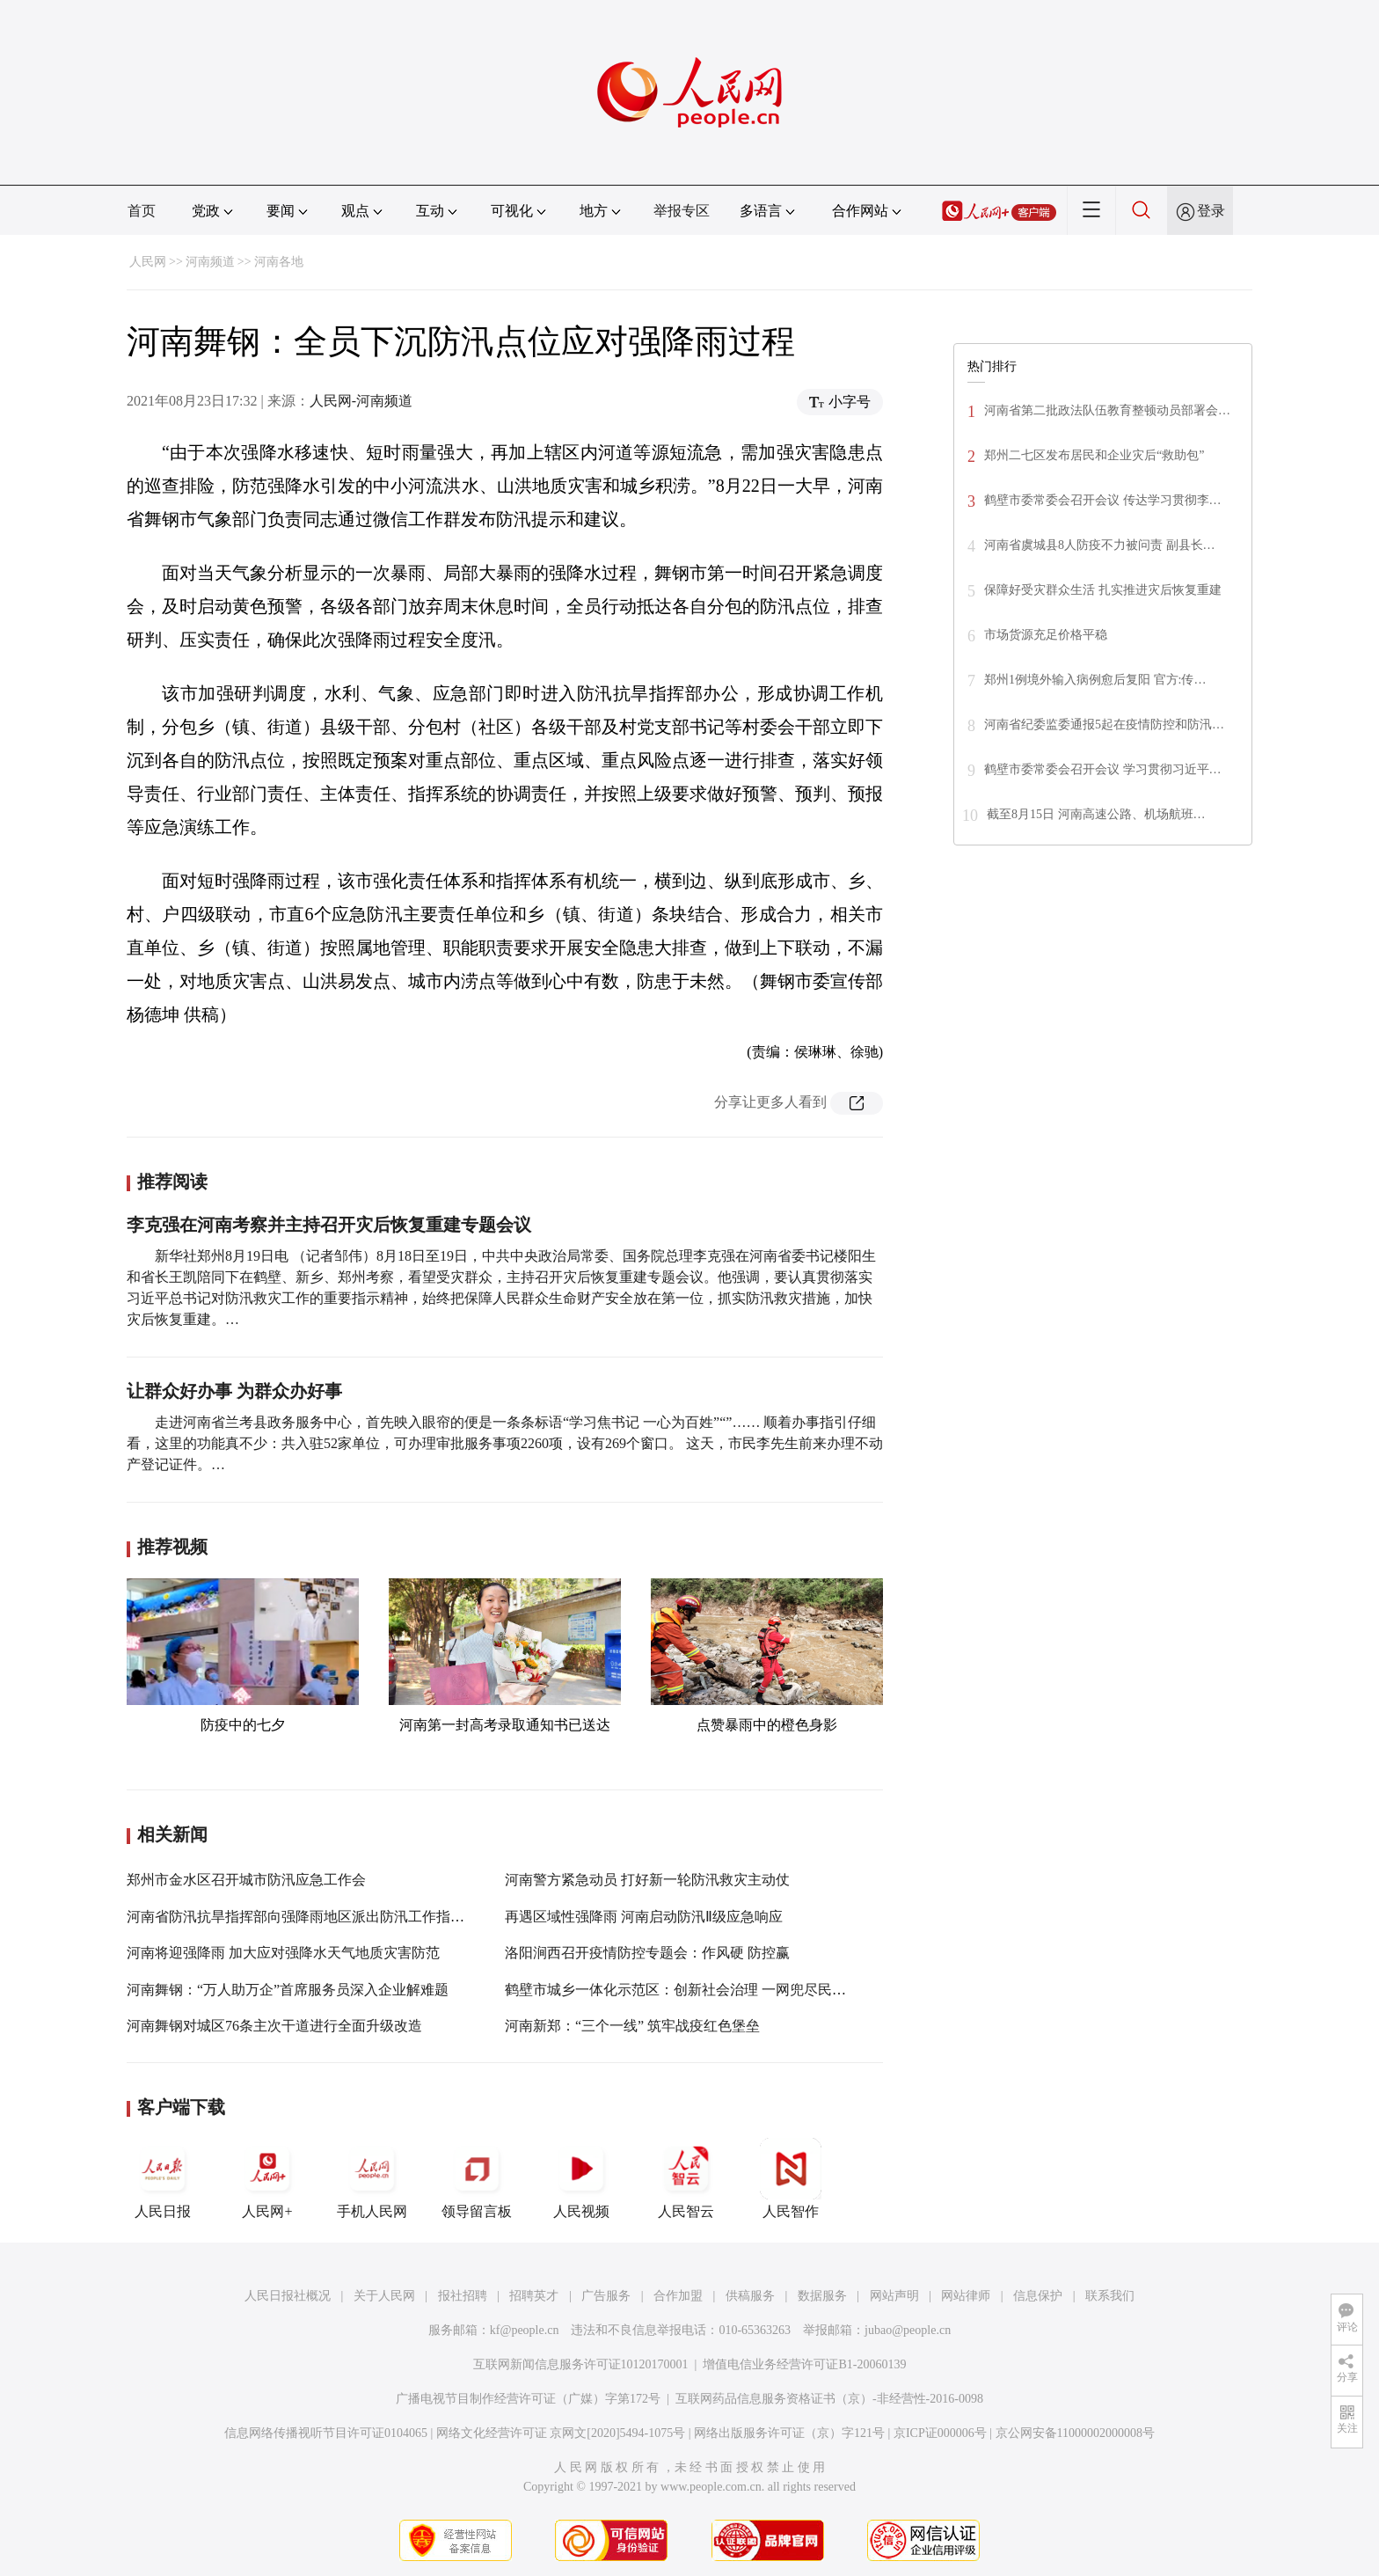 The width and height of the screenshot is (1379, 2576). I want to click on 洛阳涧西召开疫情防控专题会：作风硬 防控赢, so click(647, 1952).